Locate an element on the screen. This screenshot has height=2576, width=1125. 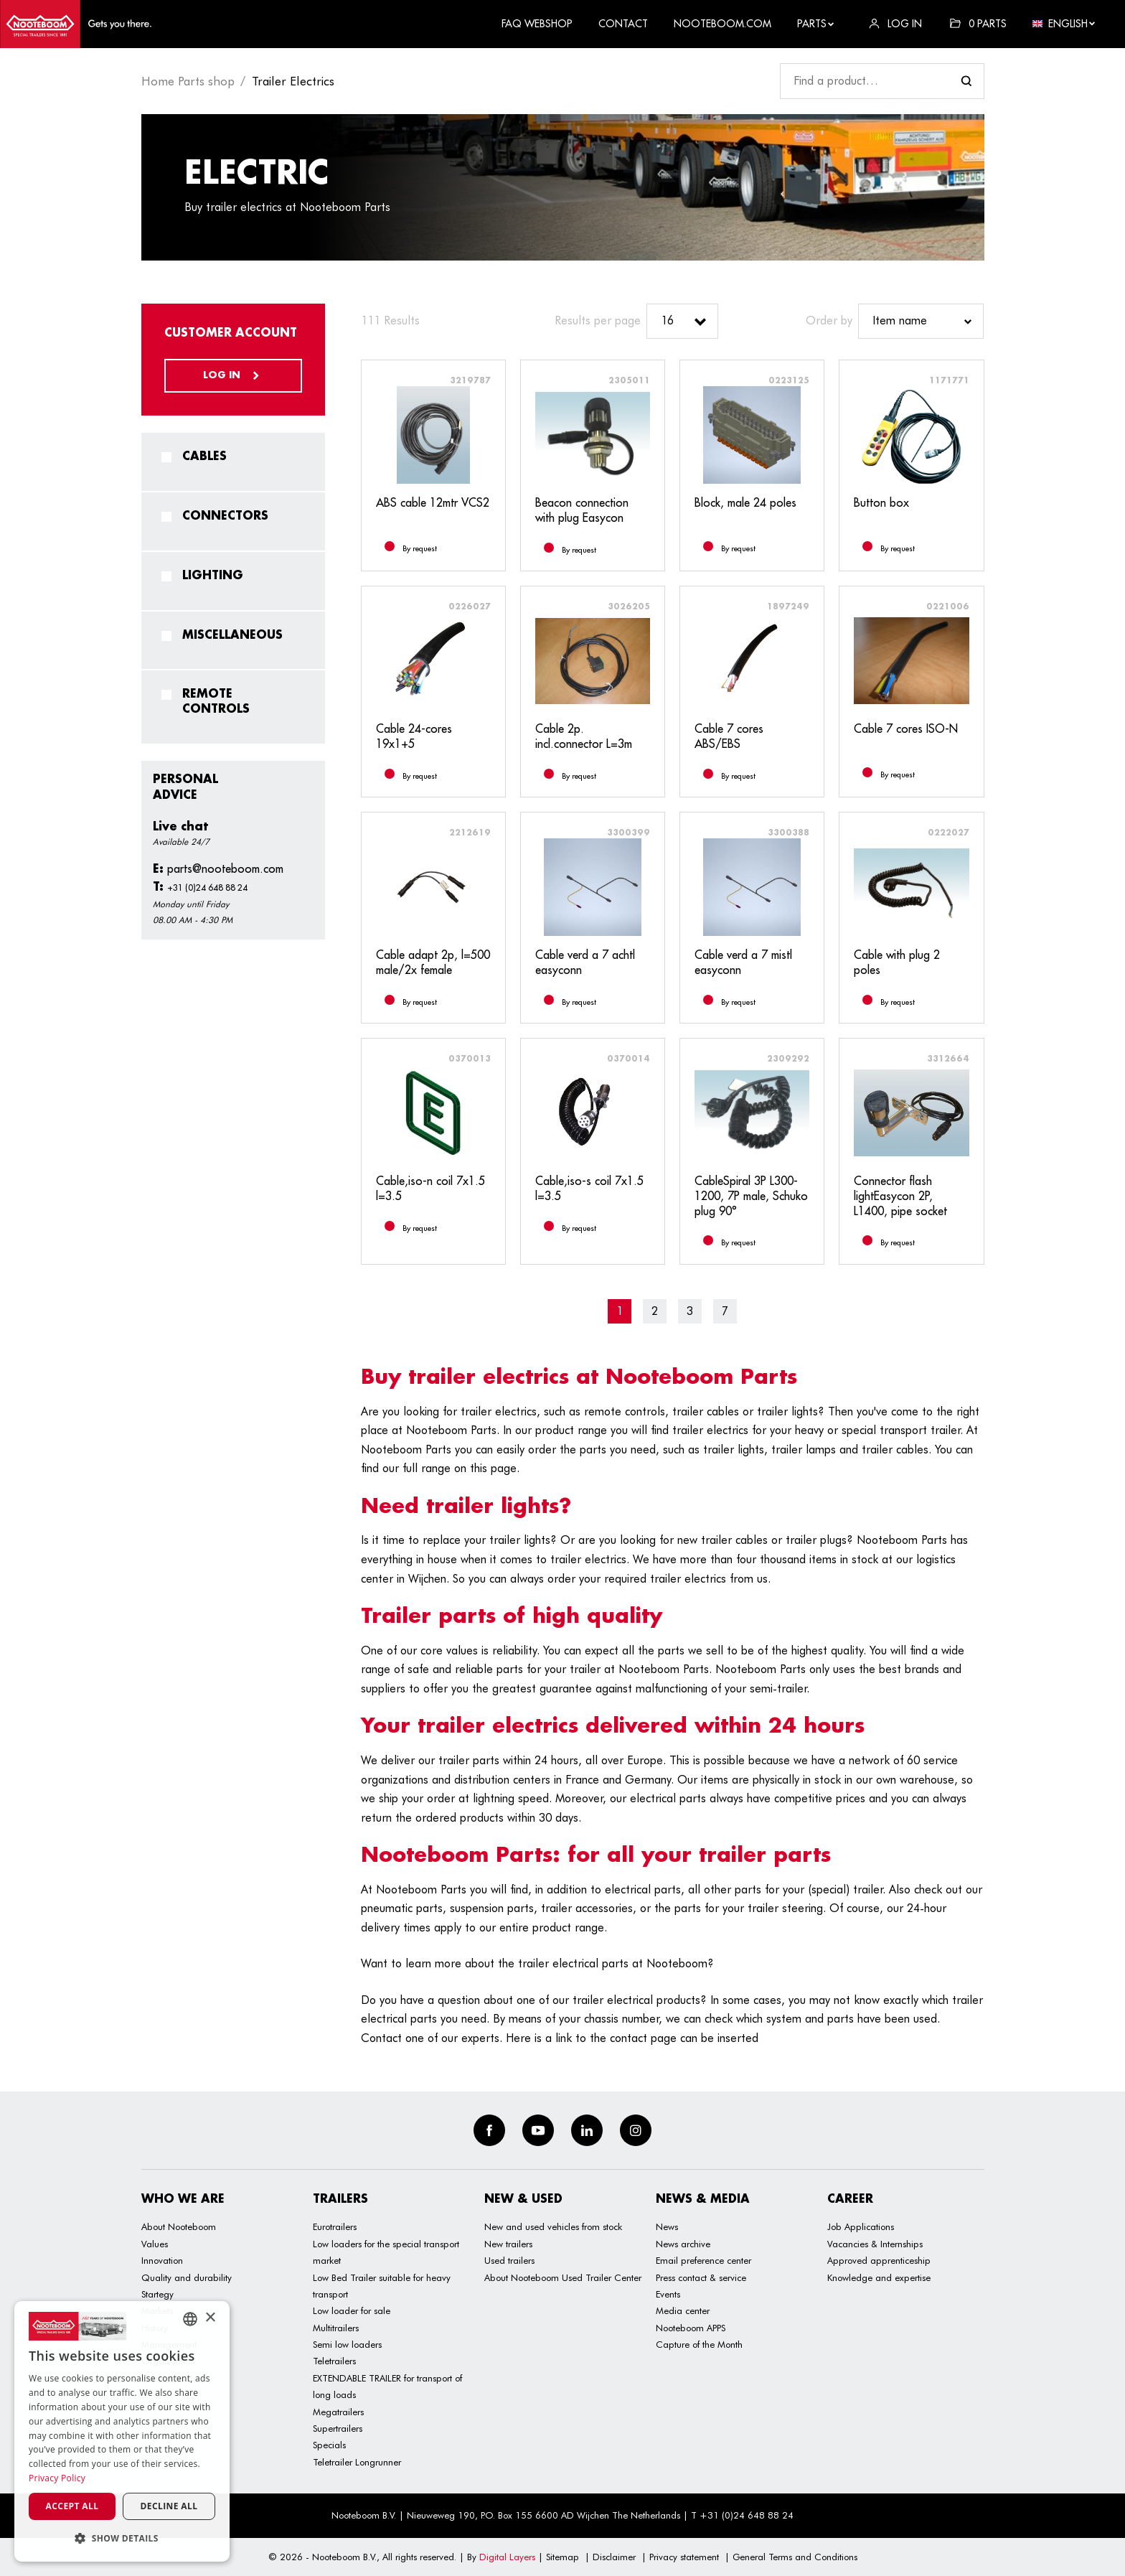
Digital Layers is located at coordinates (507, 2556).